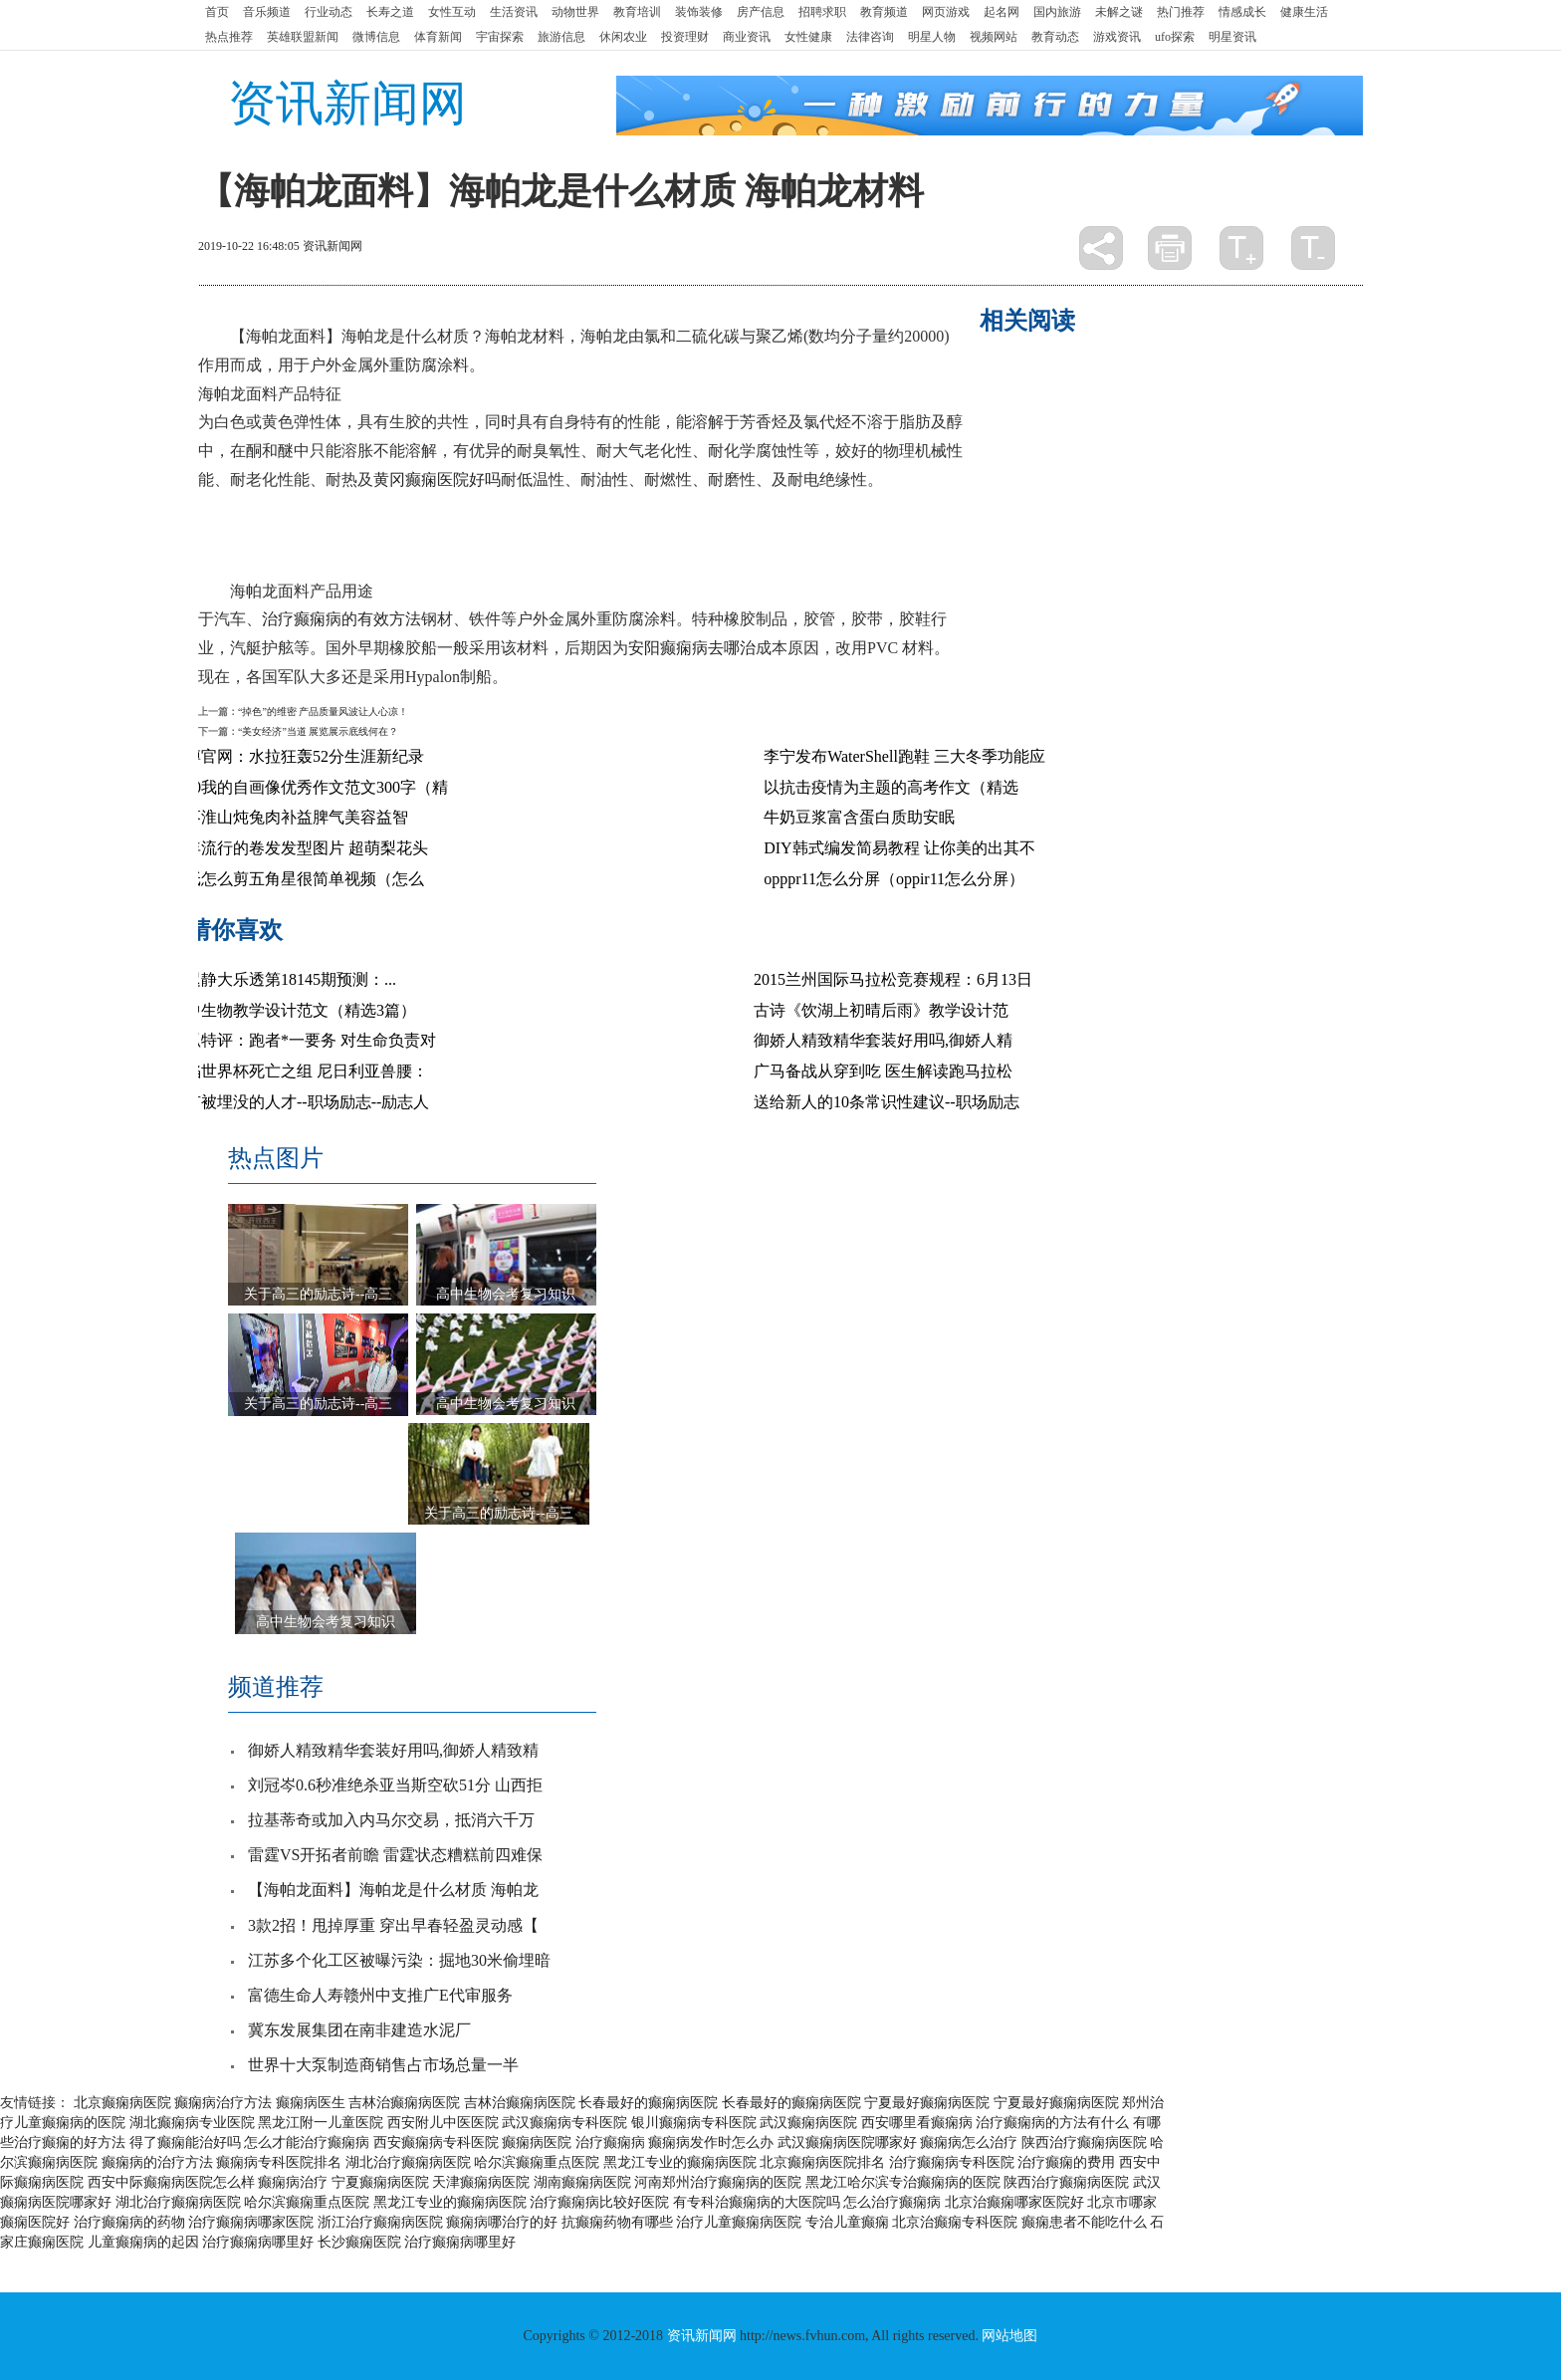  What do you see at coordinates (954, 2222) in the screenshot?
I see `北京治癫痫专科医院` at bounding box center [954, 2222].